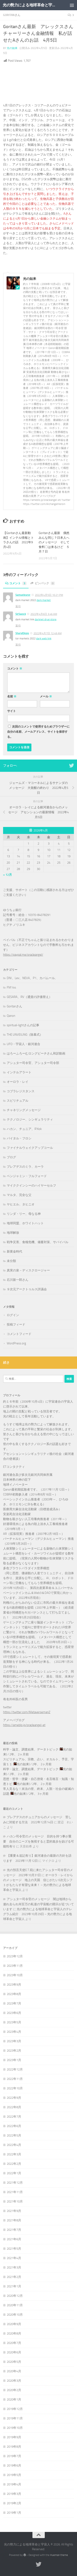  I want to click on https://ameblo.jp/oracleangel-et, so click(24, 1725).